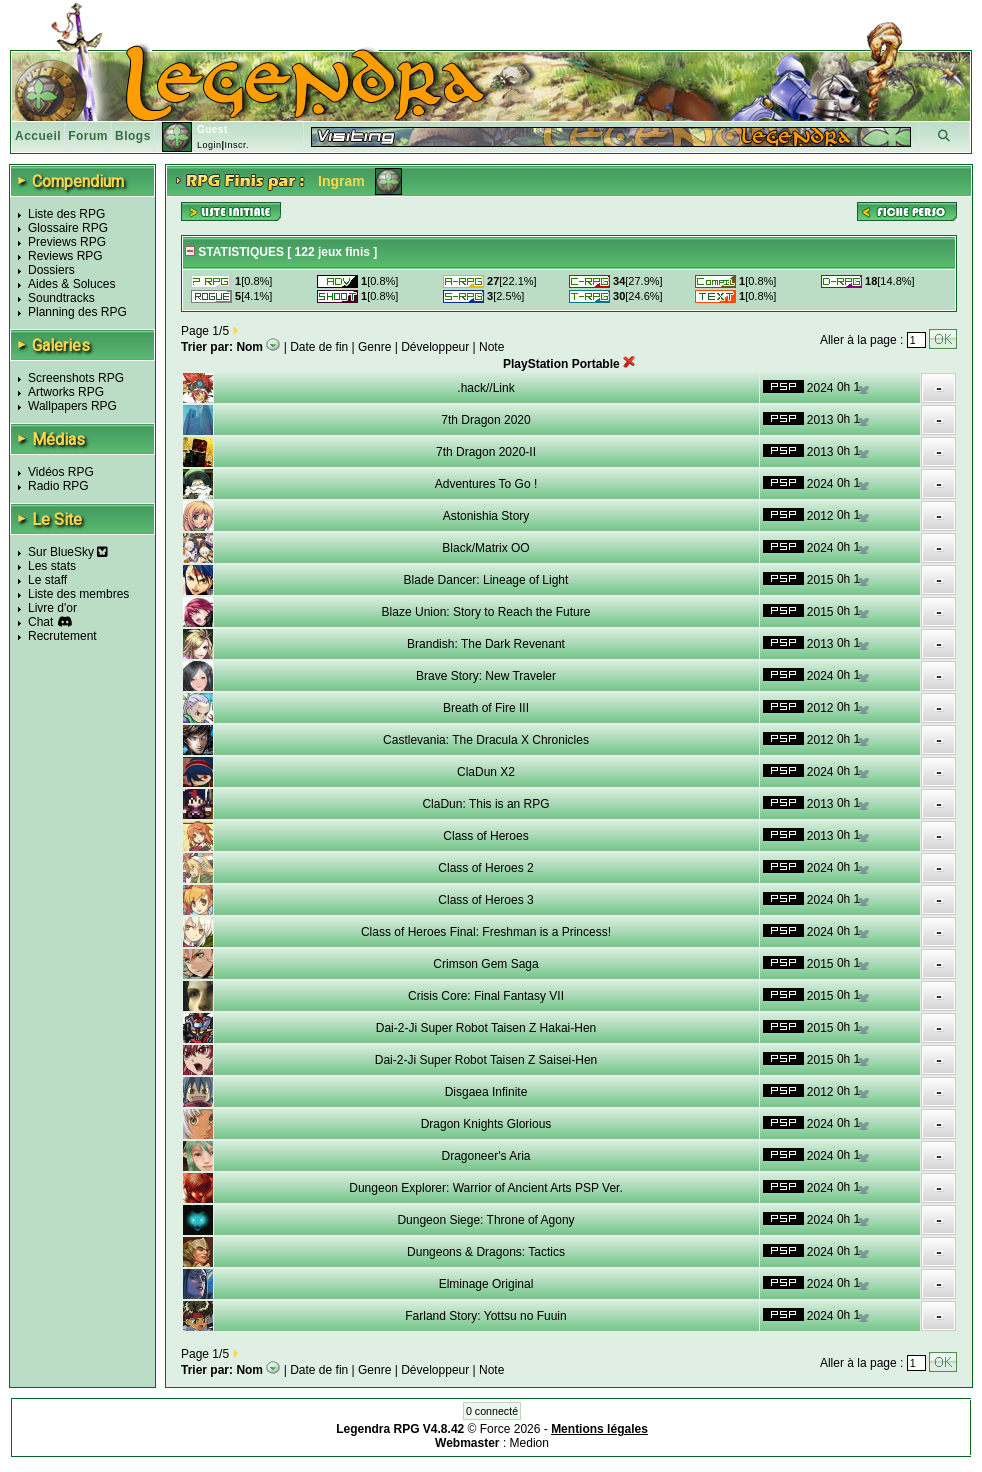 The height and width of the screenshot is (1472, 982). Describe the element at coordinates (486, 644) in the screenshot. I see `Brandish: The Dark Revenant` at that location.